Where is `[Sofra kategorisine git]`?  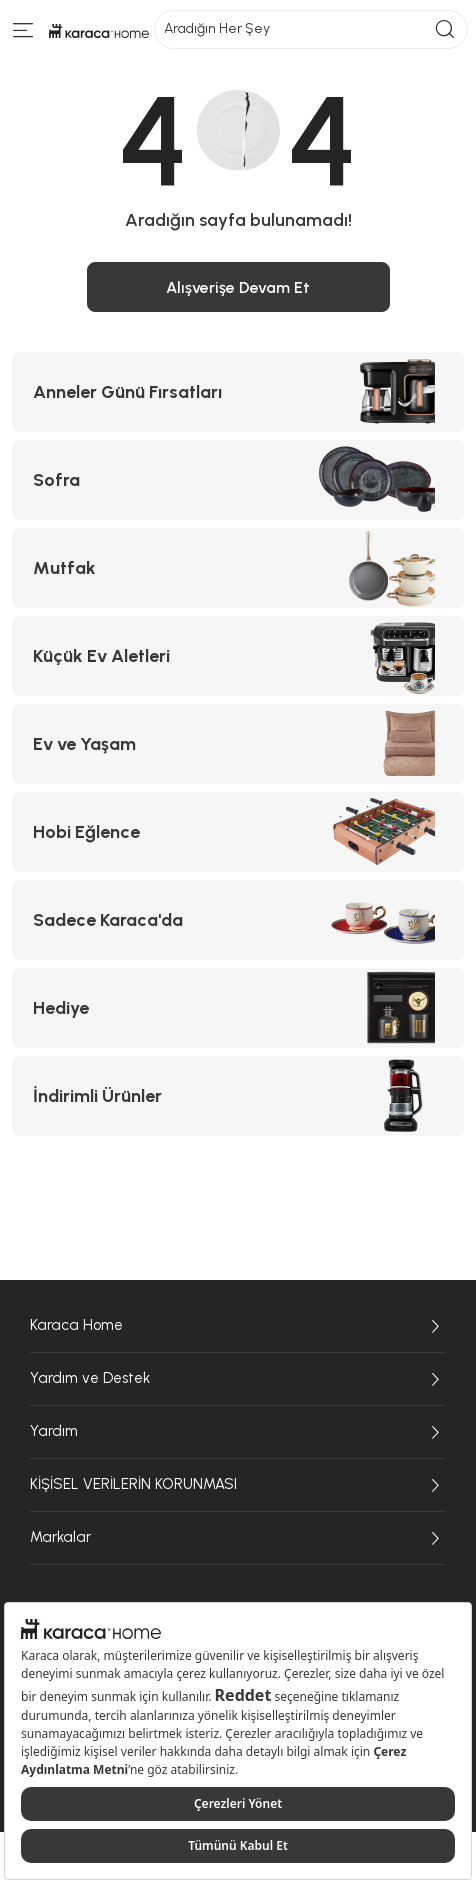 [Sofra kategorisine git] is located at coordinates (238, 480).